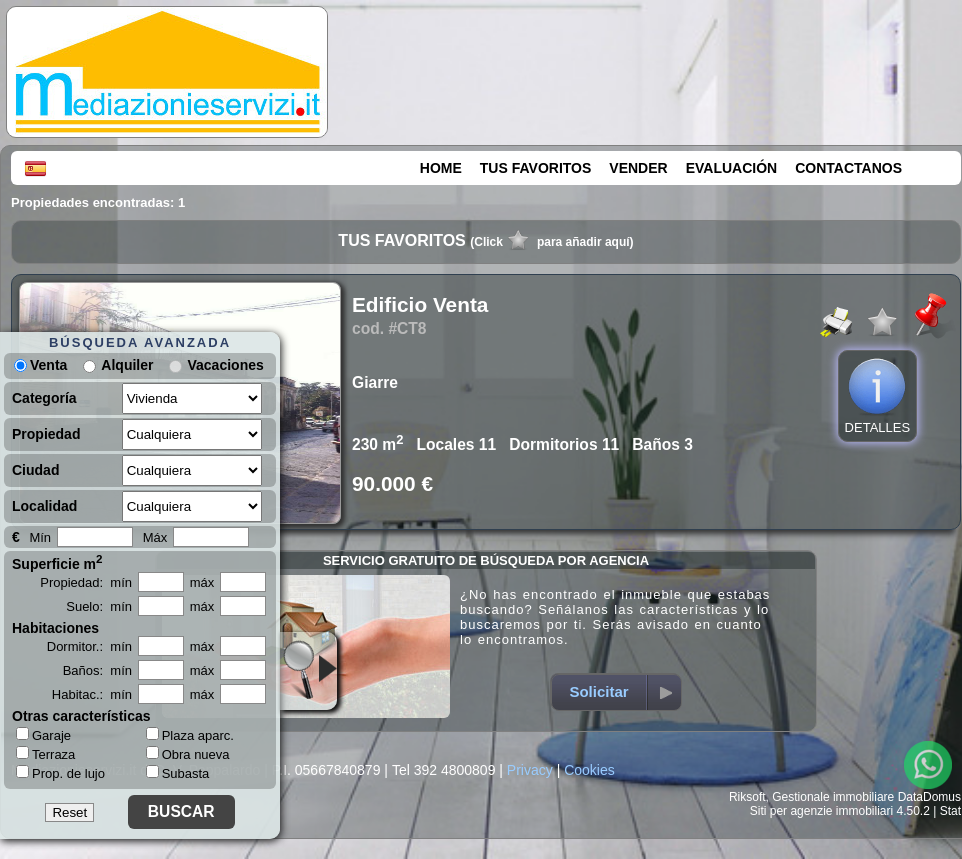 Image resolution: width=962 pixels, height=859 pixels. Describe the element at coordinates (821, 811) in the screenshot. I see `Siti per agenzie immobiliari` at that location.